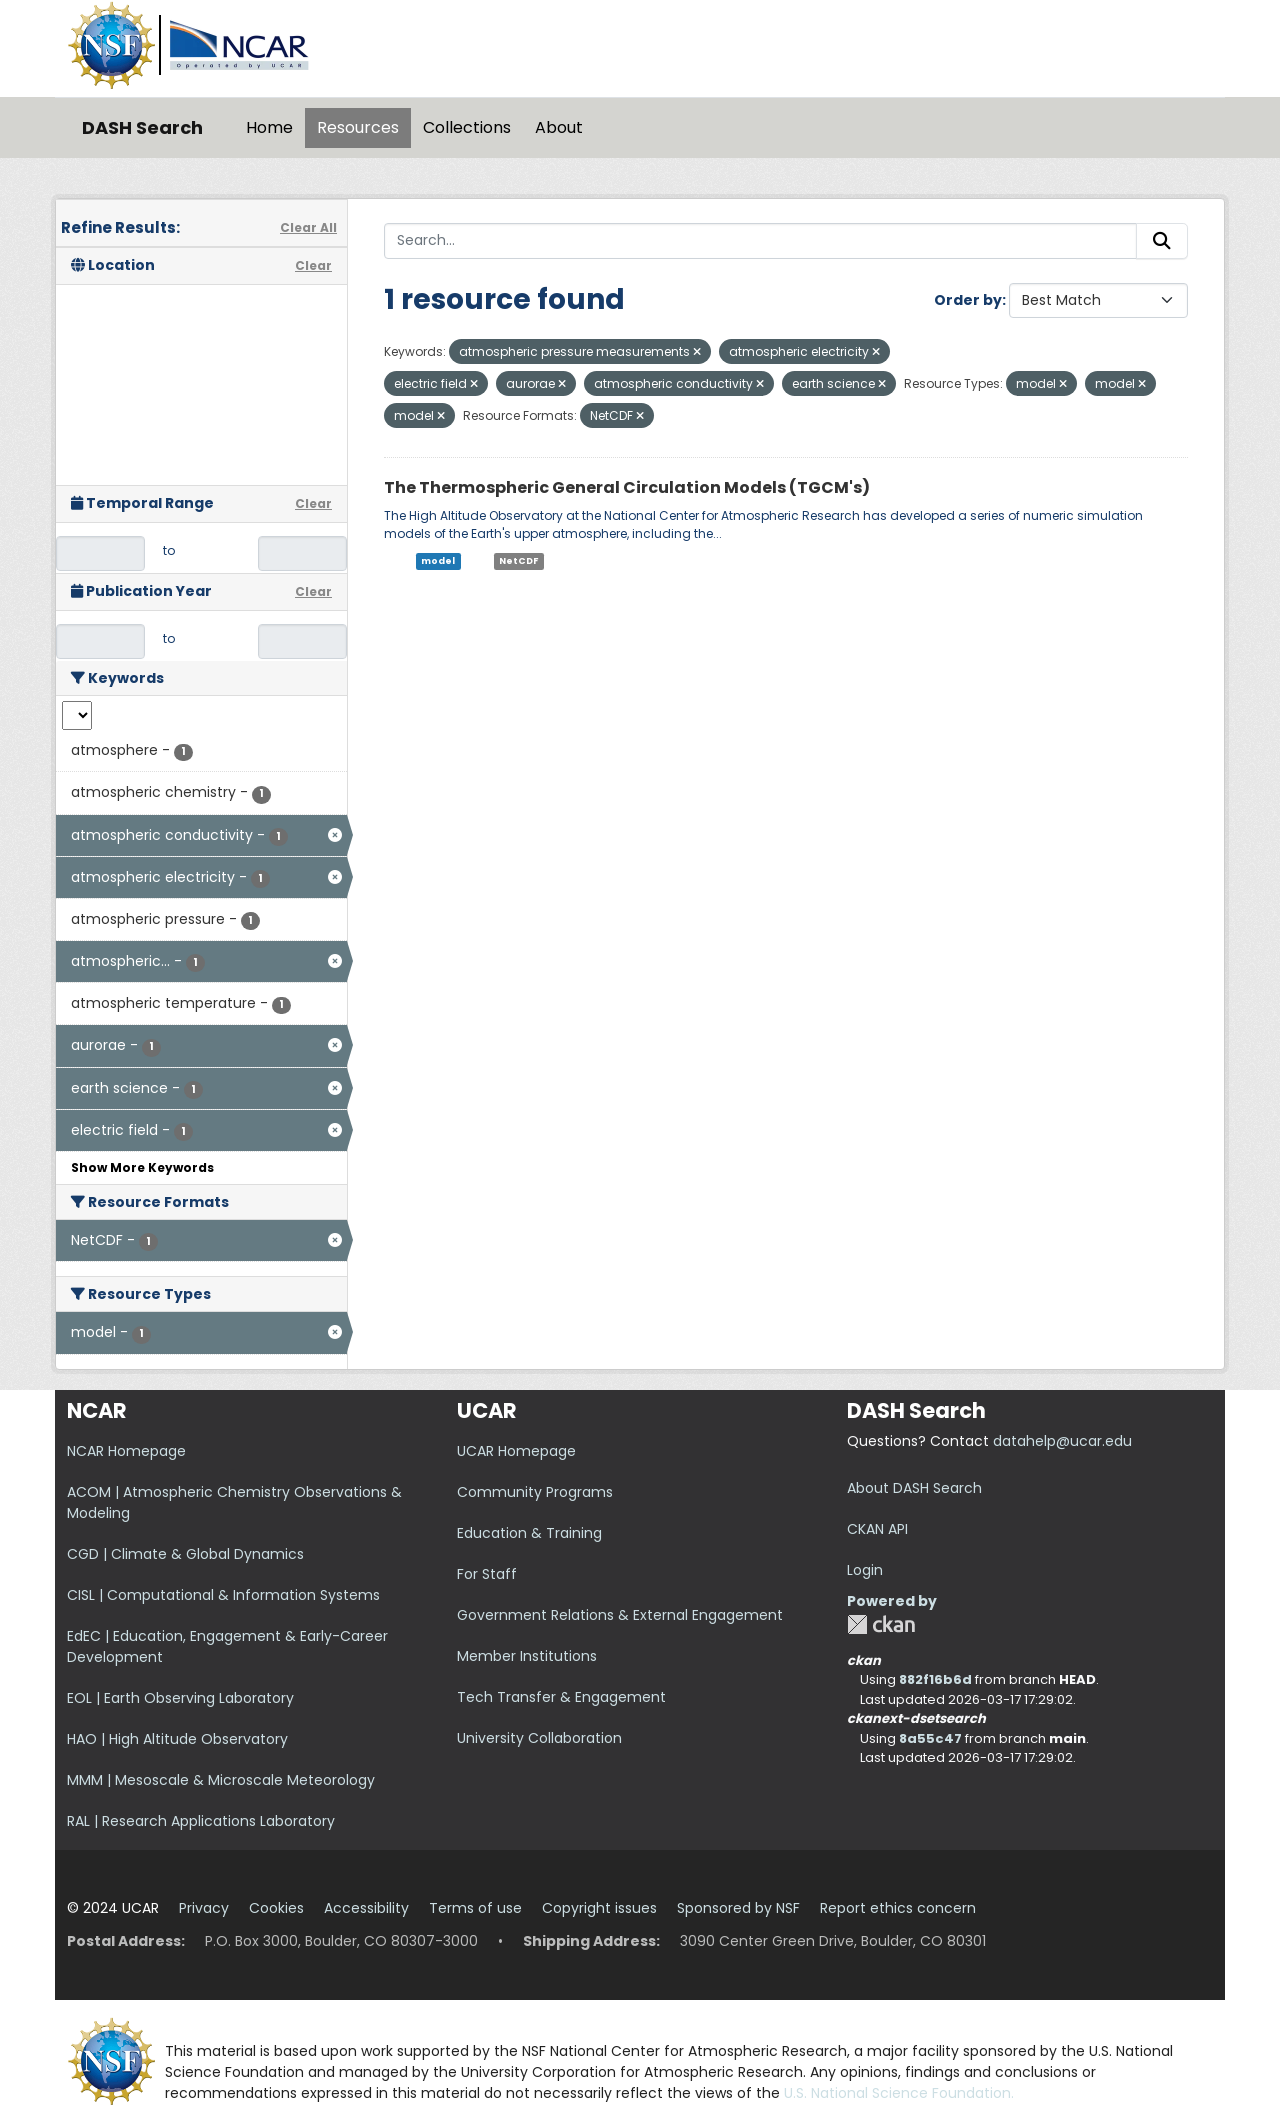 The image size is (1280, 2122). Describe the element at coordinates (223, 1595) in the screenshot. I see `CISL | Computational & Information Systems` at that location.